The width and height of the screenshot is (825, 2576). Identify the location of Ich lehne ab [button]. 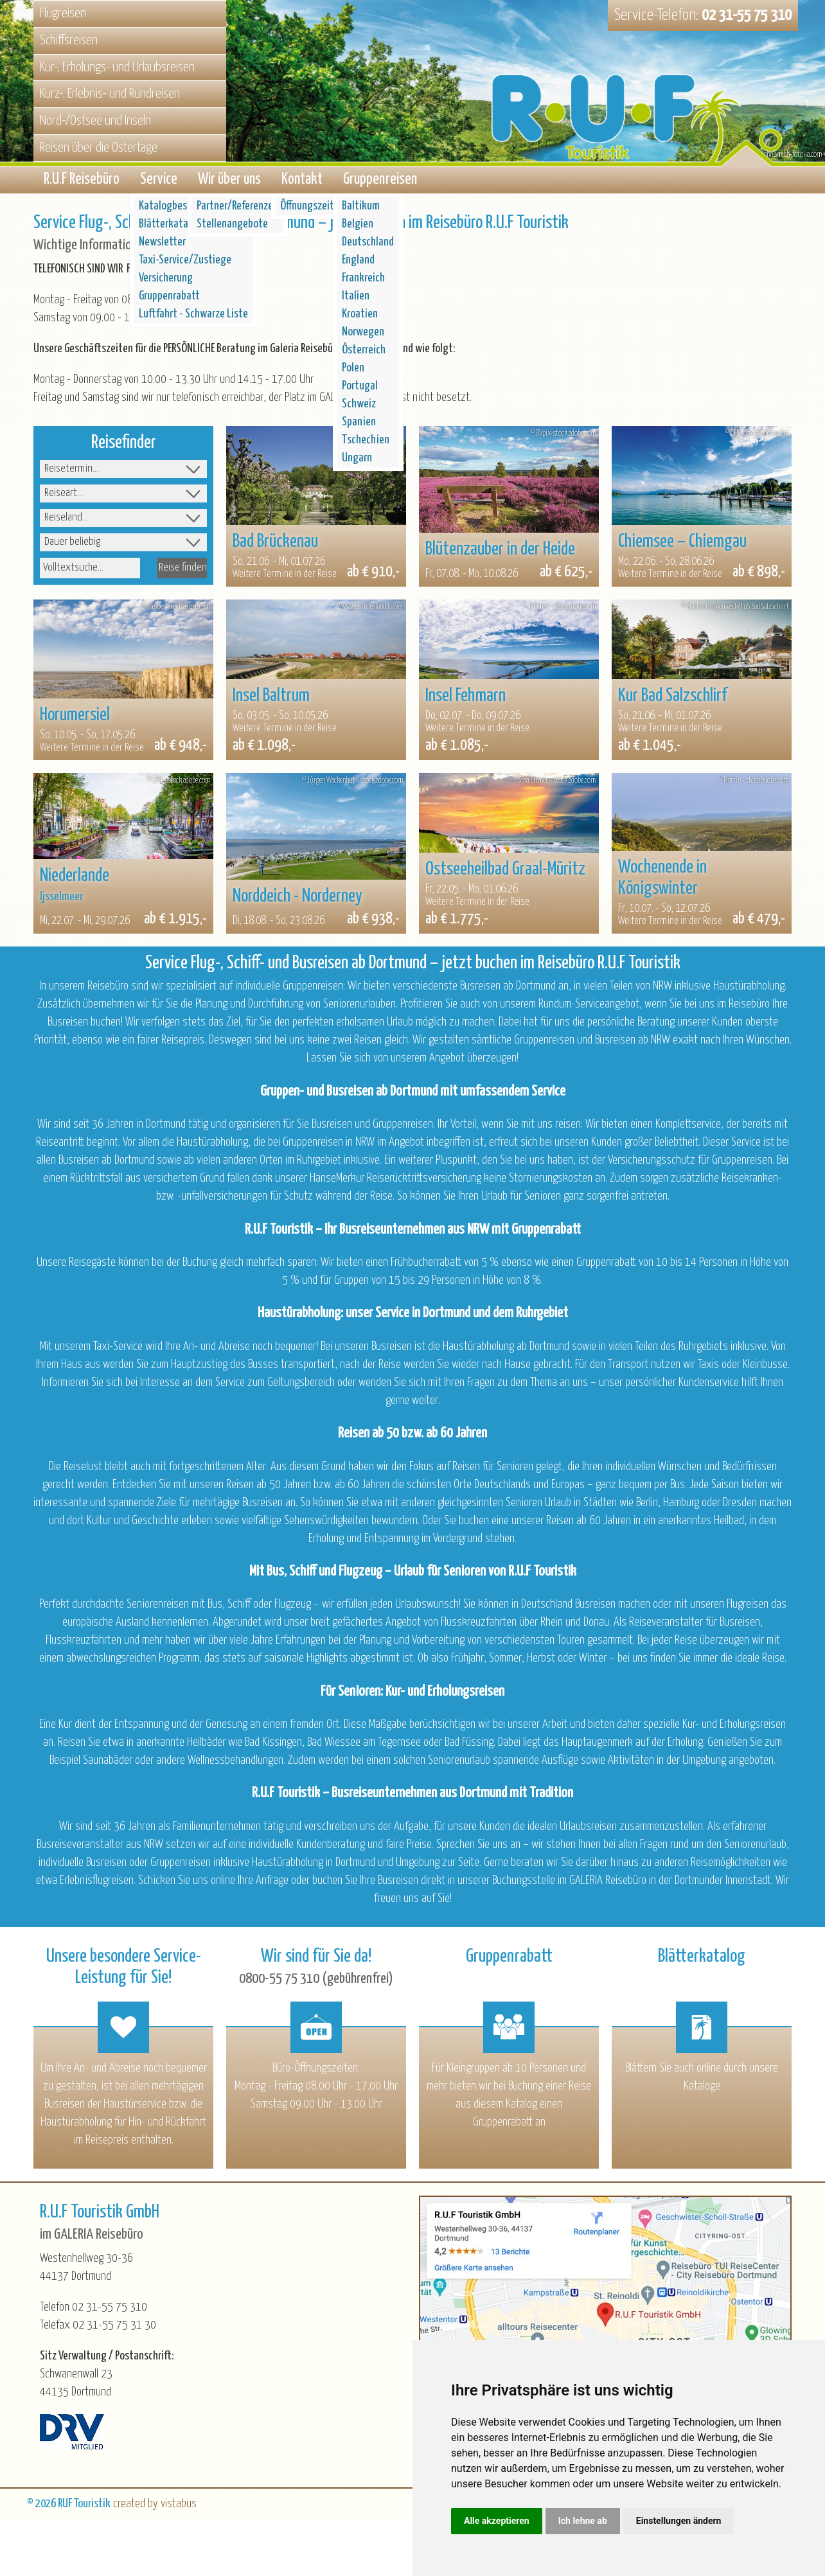
(582, 2521).